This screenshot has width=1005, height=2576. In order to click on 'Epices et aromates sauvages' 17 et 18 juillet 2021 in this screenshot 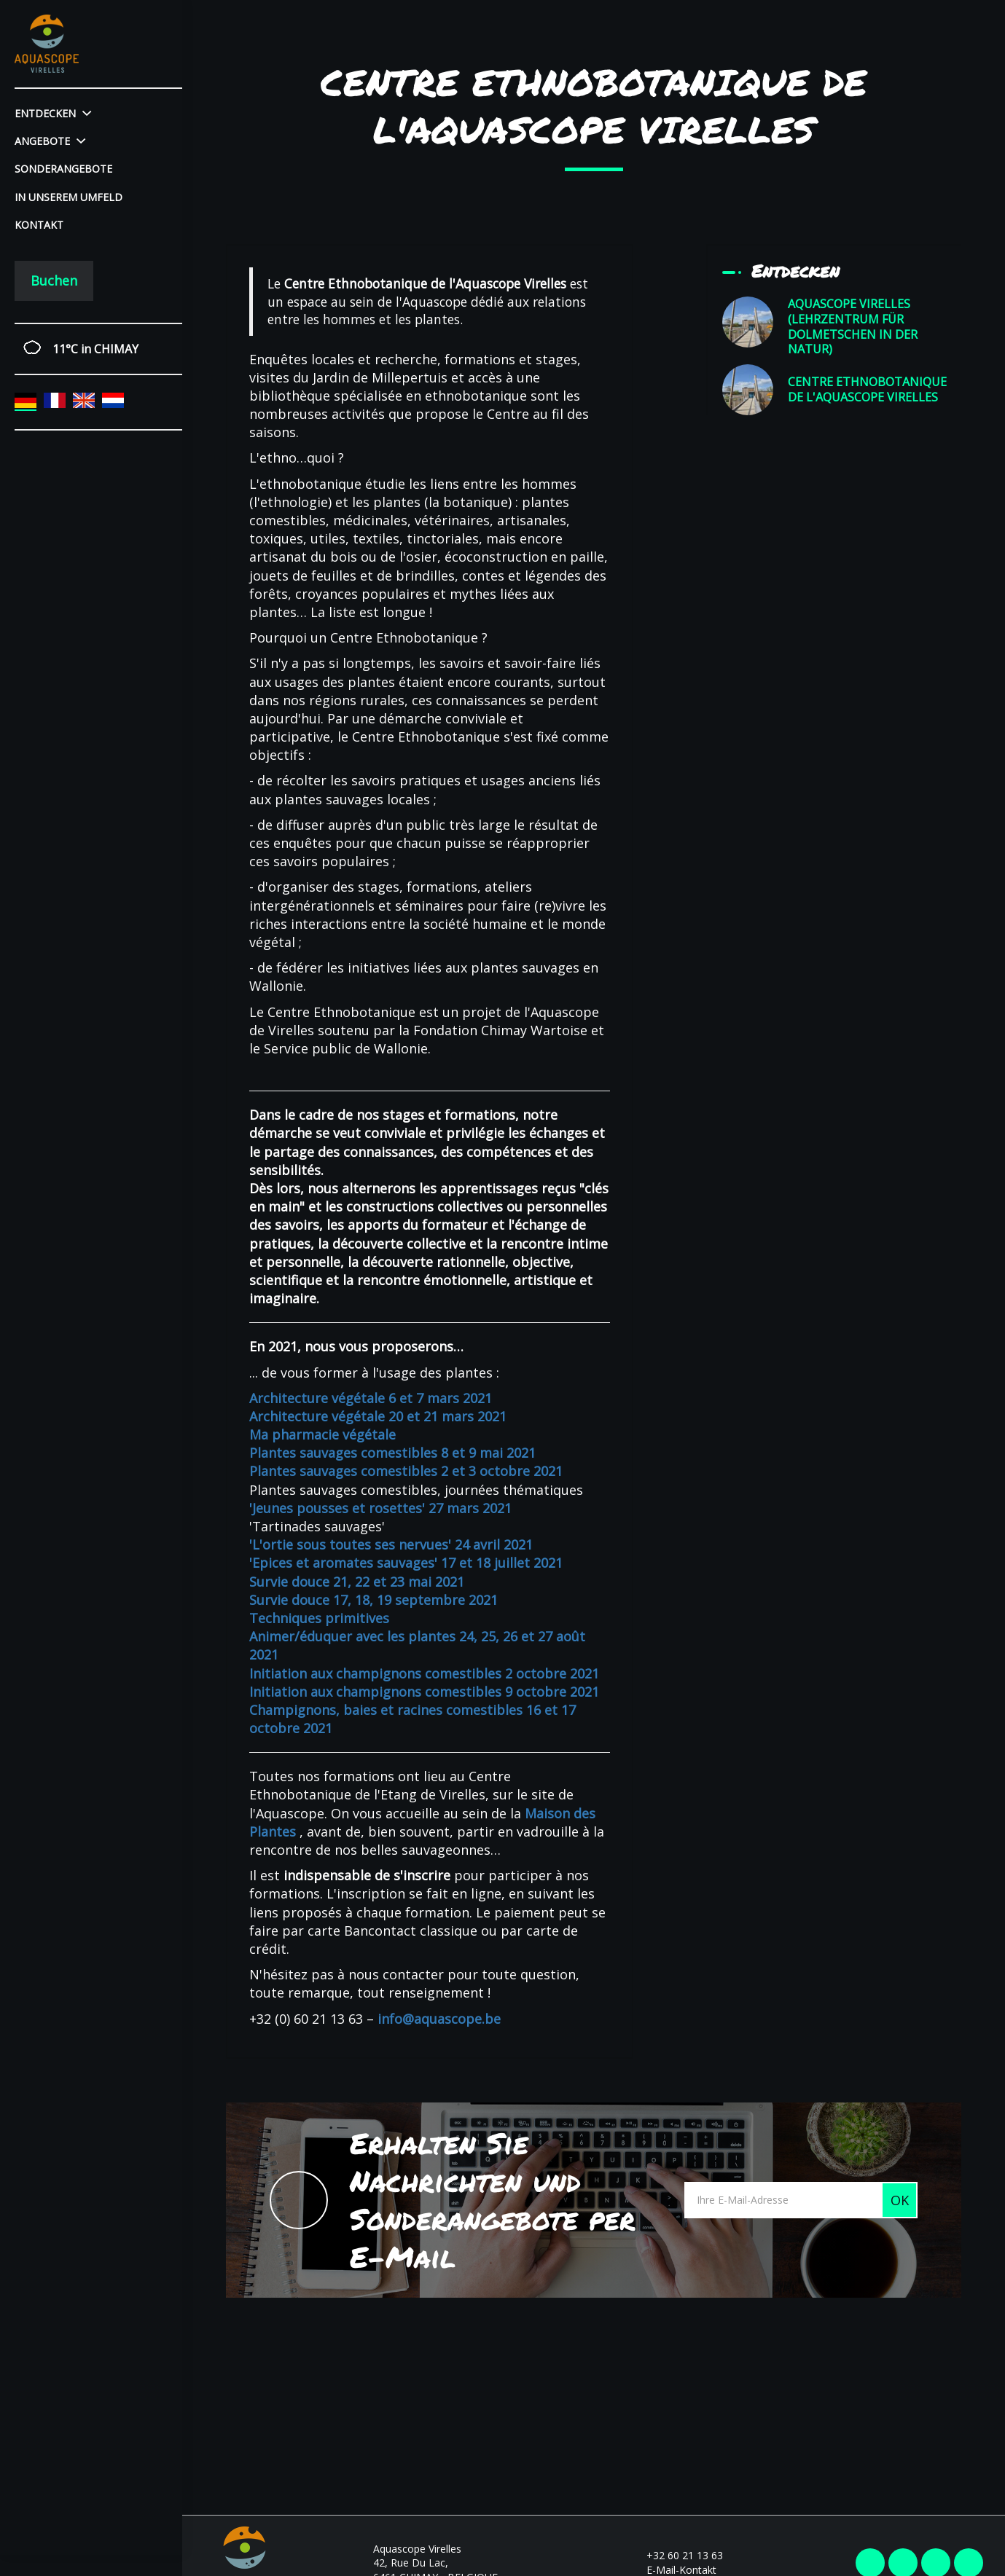, I will do `click(406, 1562)`.